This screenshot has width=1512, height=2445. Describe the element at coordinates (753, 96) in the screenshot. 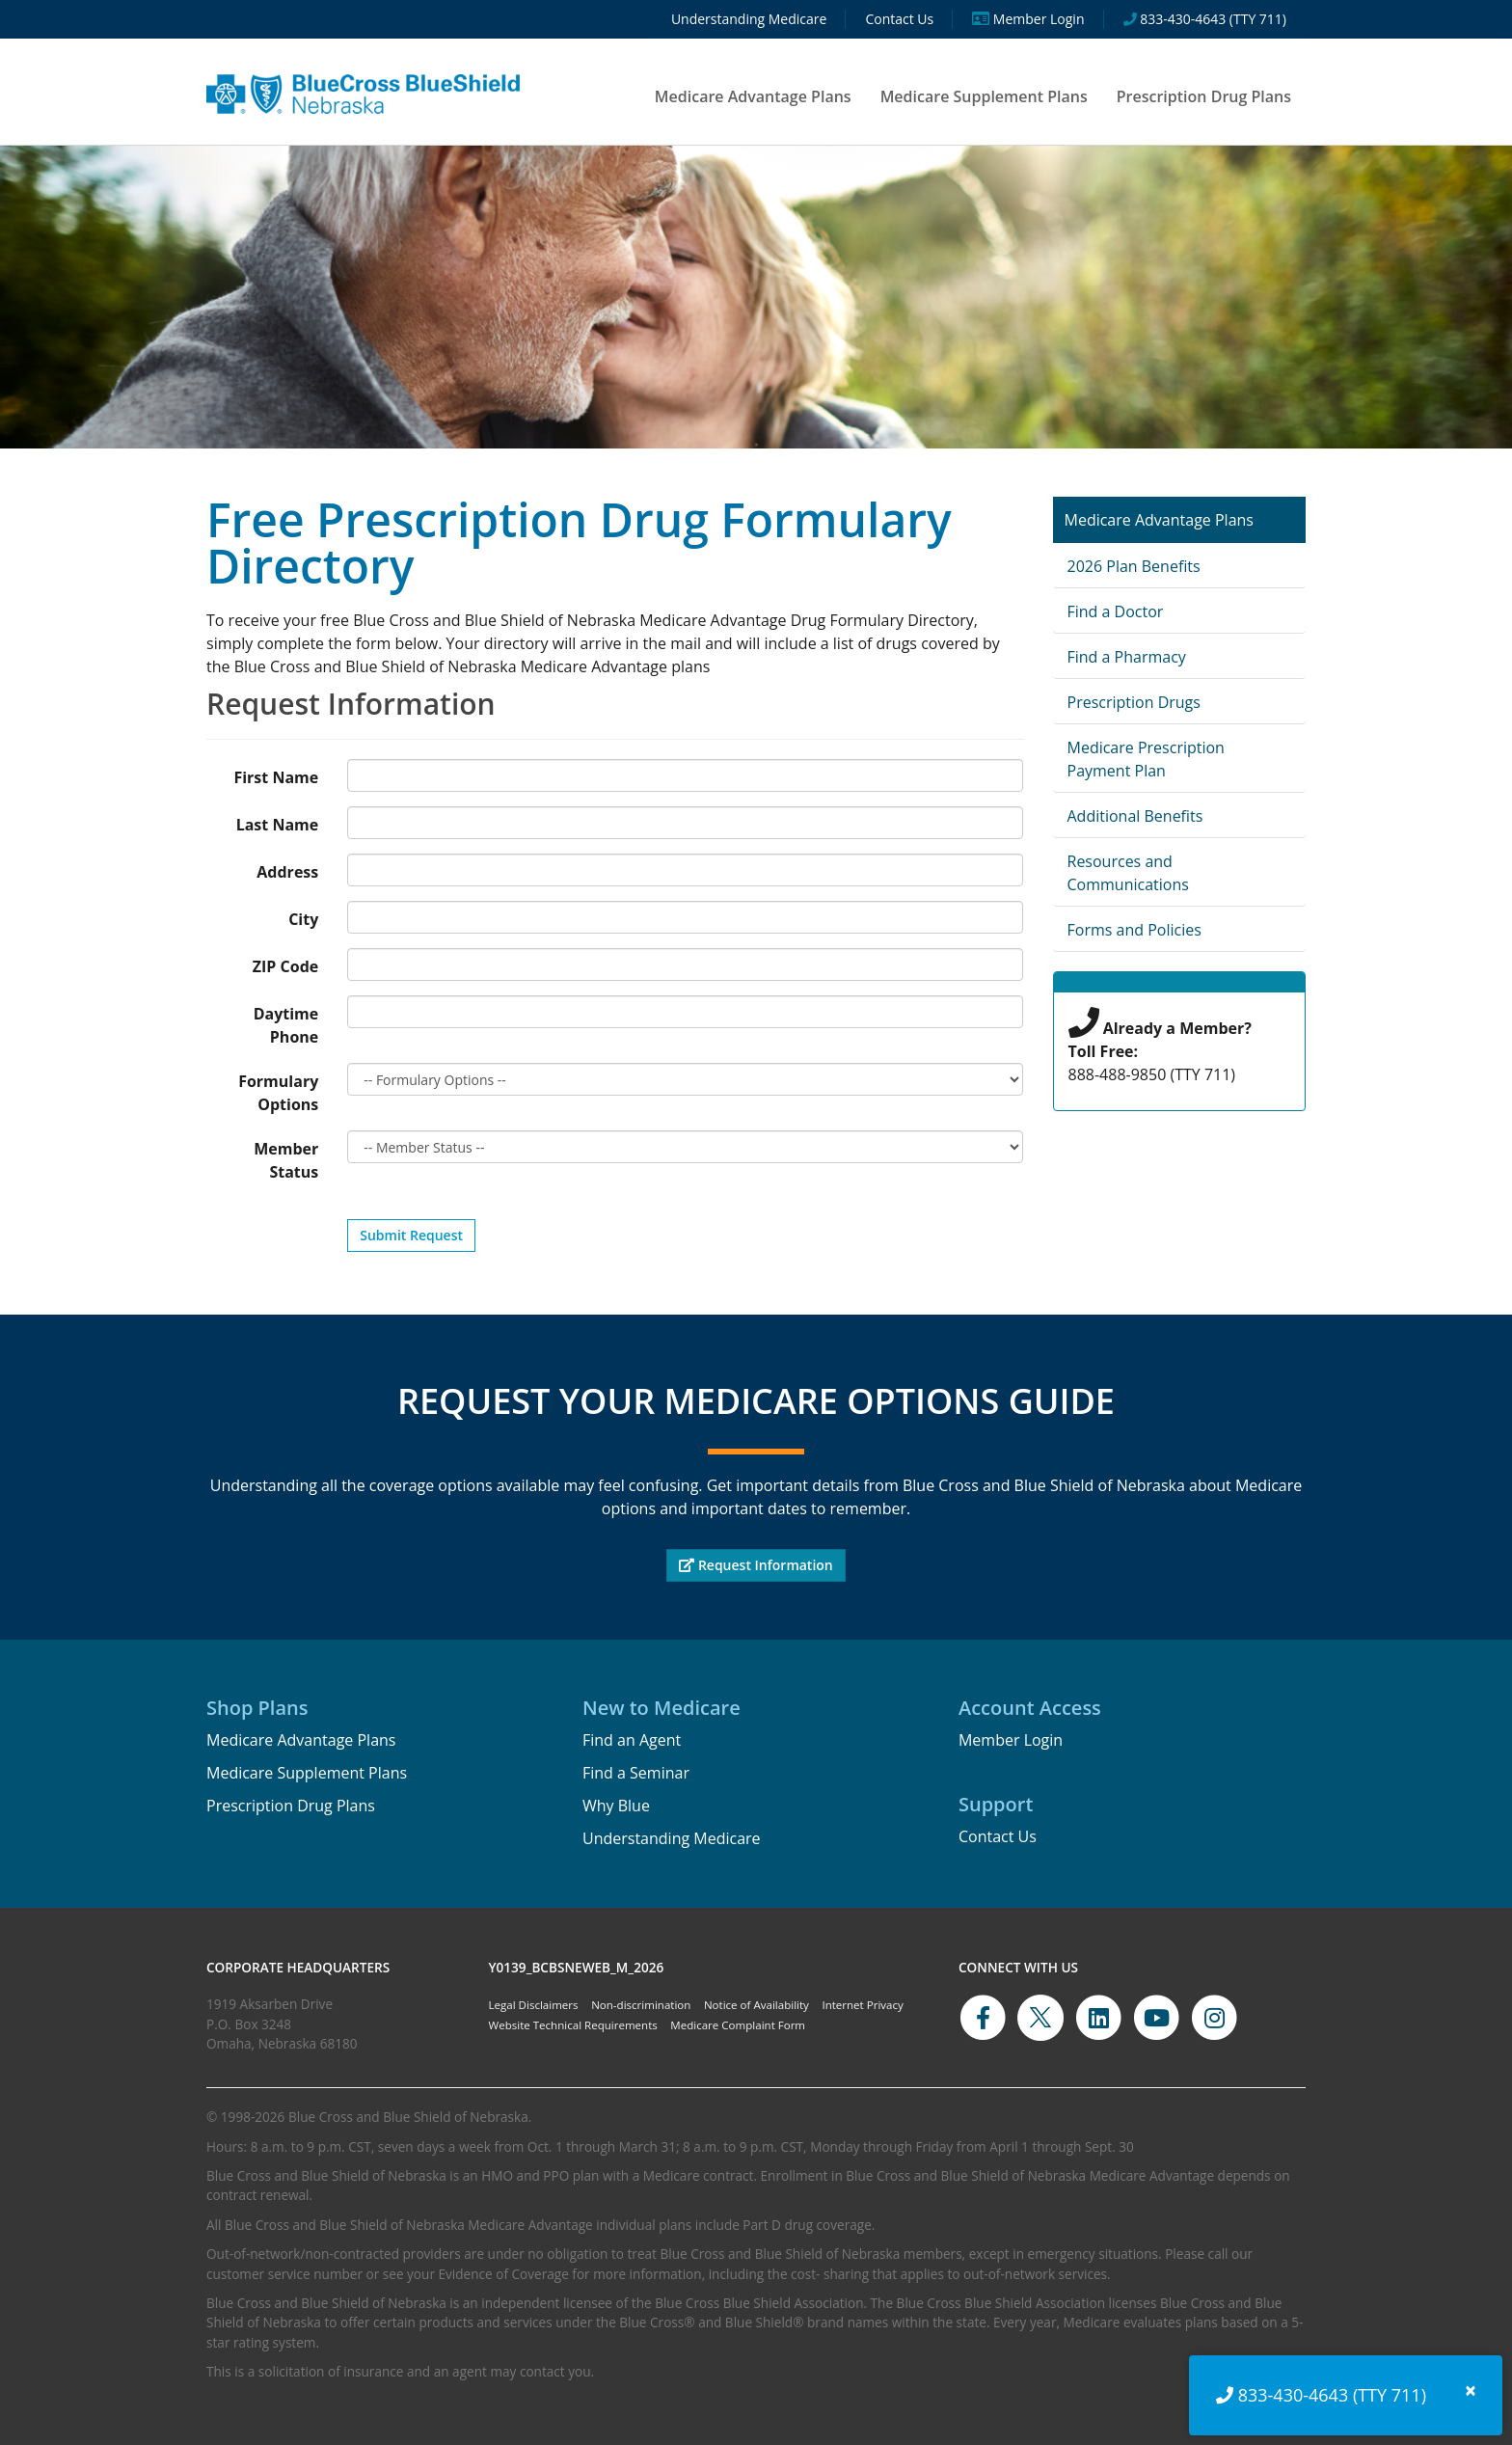

I see `Medicare Advantage Plans` at that location.